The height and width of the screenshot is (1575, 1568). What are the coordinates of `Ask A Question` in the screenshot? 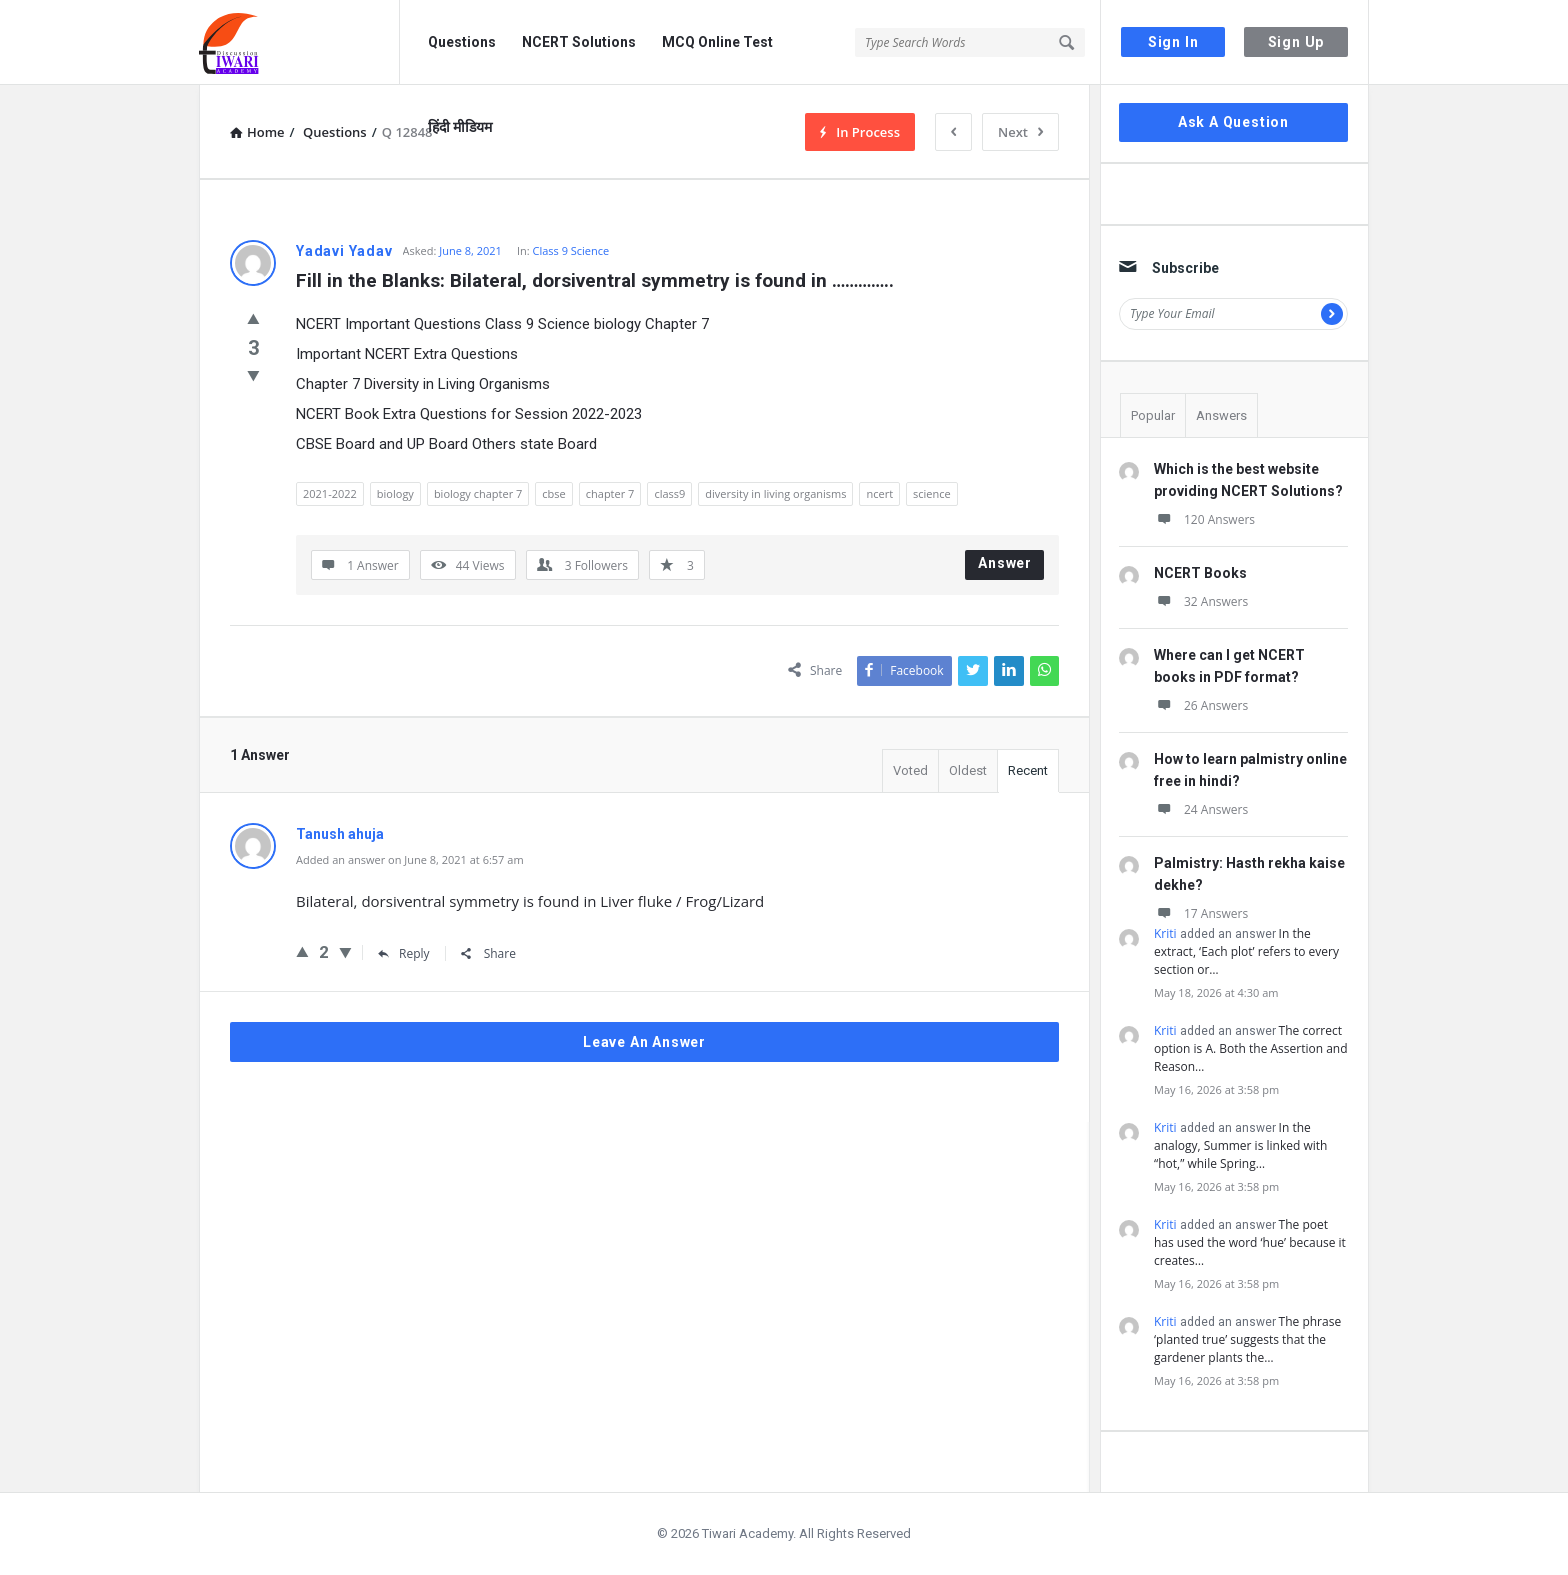 It's located at (1233, 122).